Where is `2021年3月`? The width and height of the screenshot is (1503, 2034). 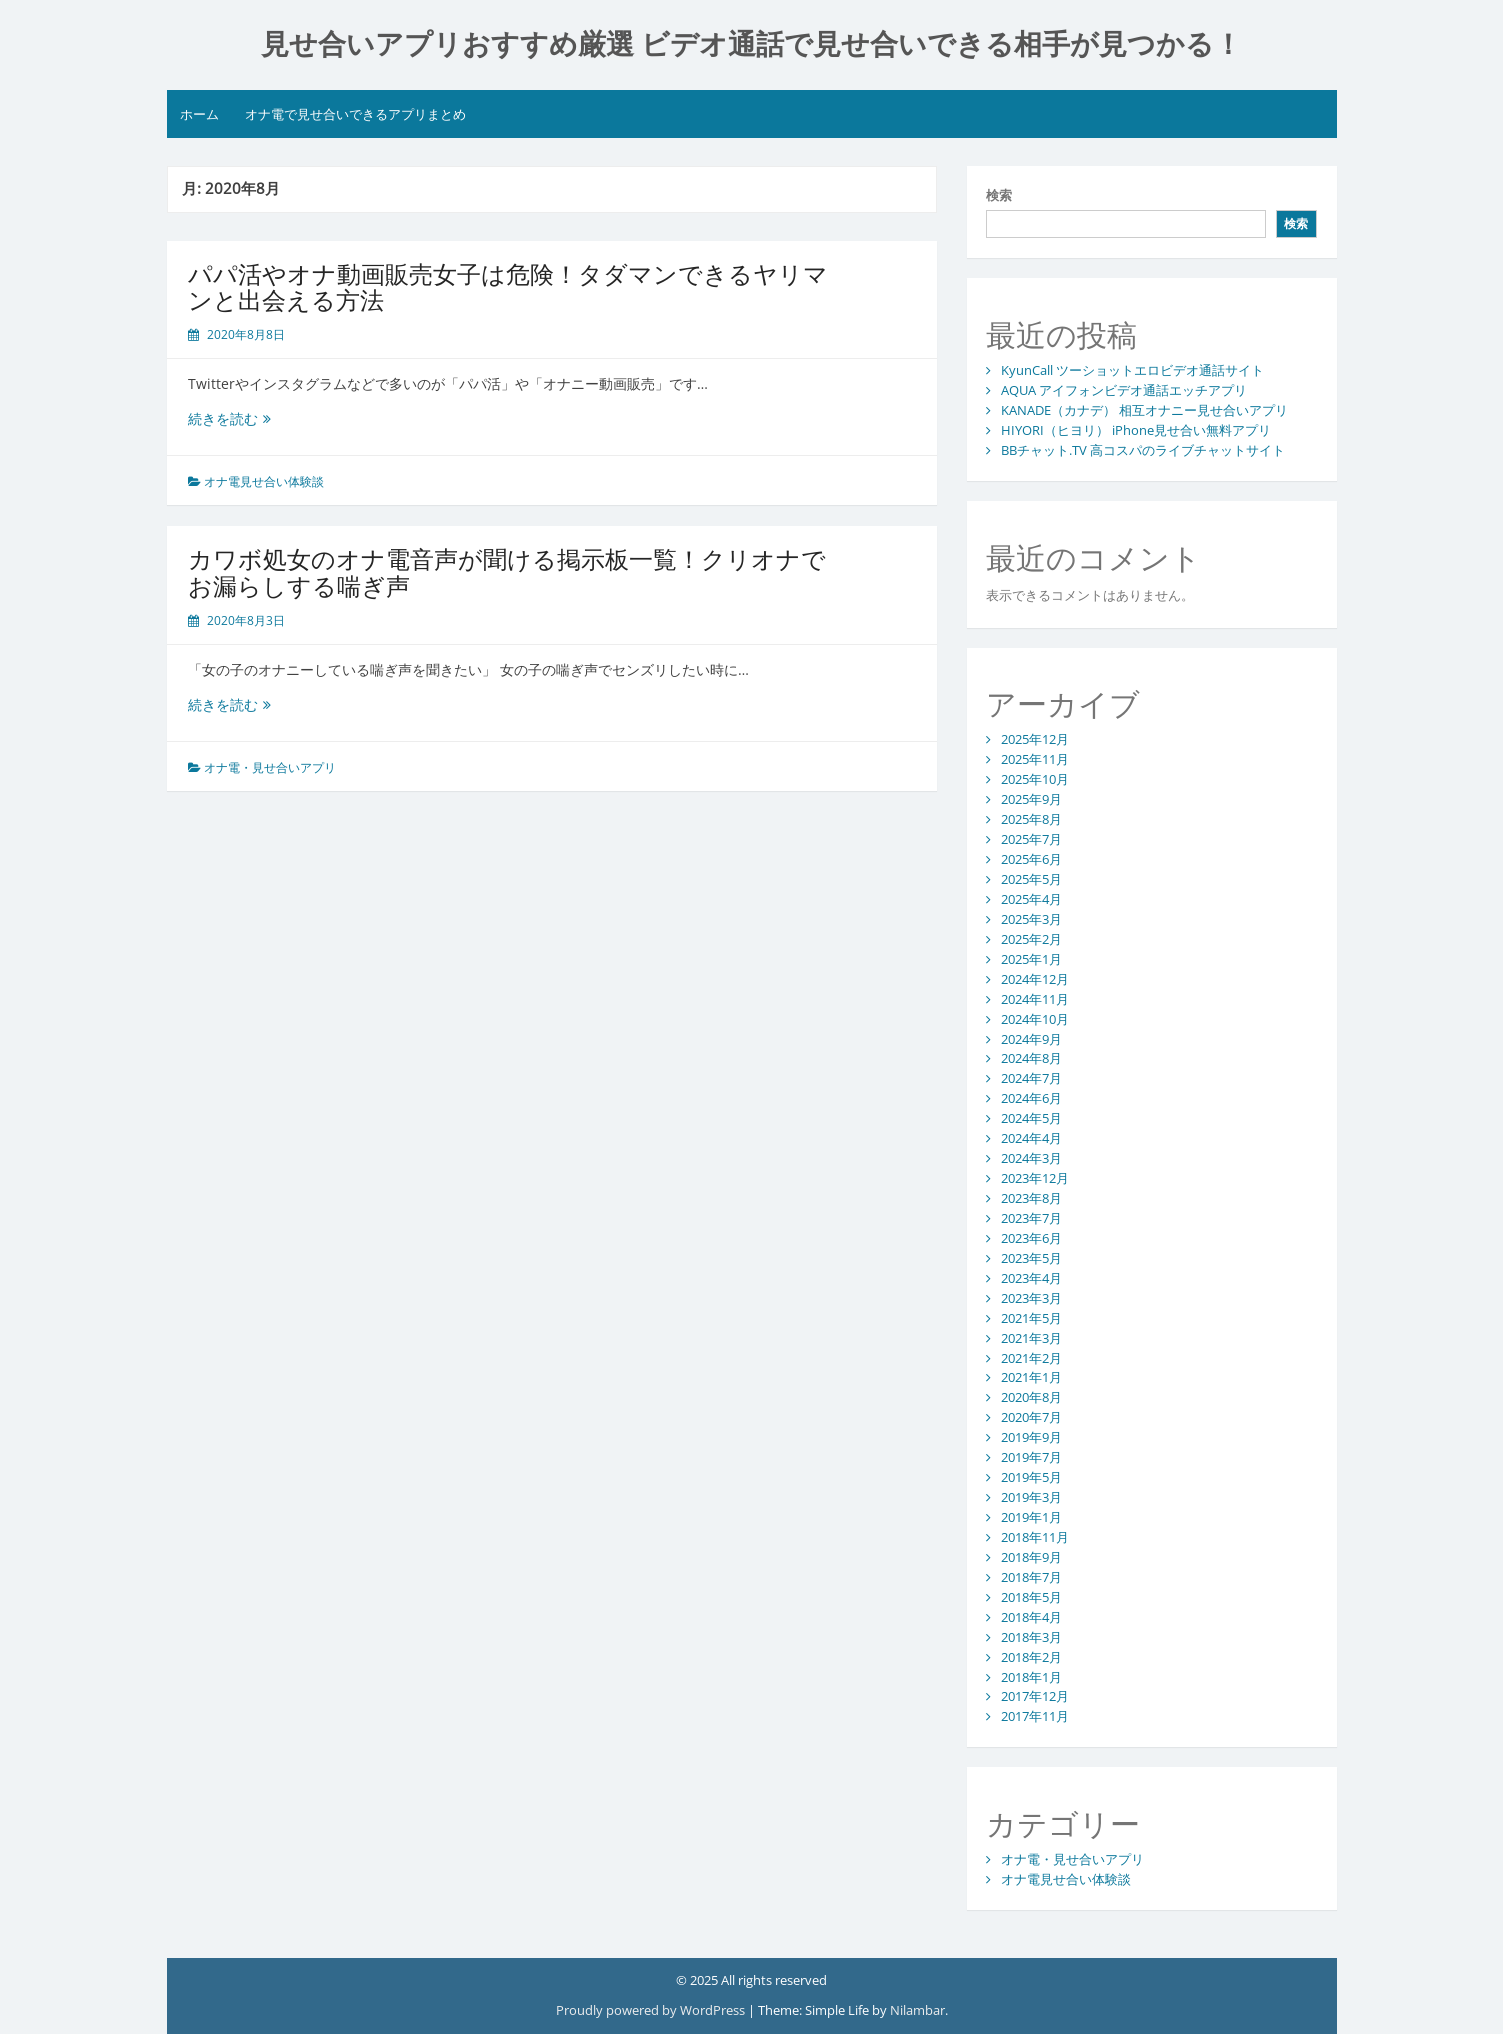 2021年3月 is located at coordinates (1031, 1338).